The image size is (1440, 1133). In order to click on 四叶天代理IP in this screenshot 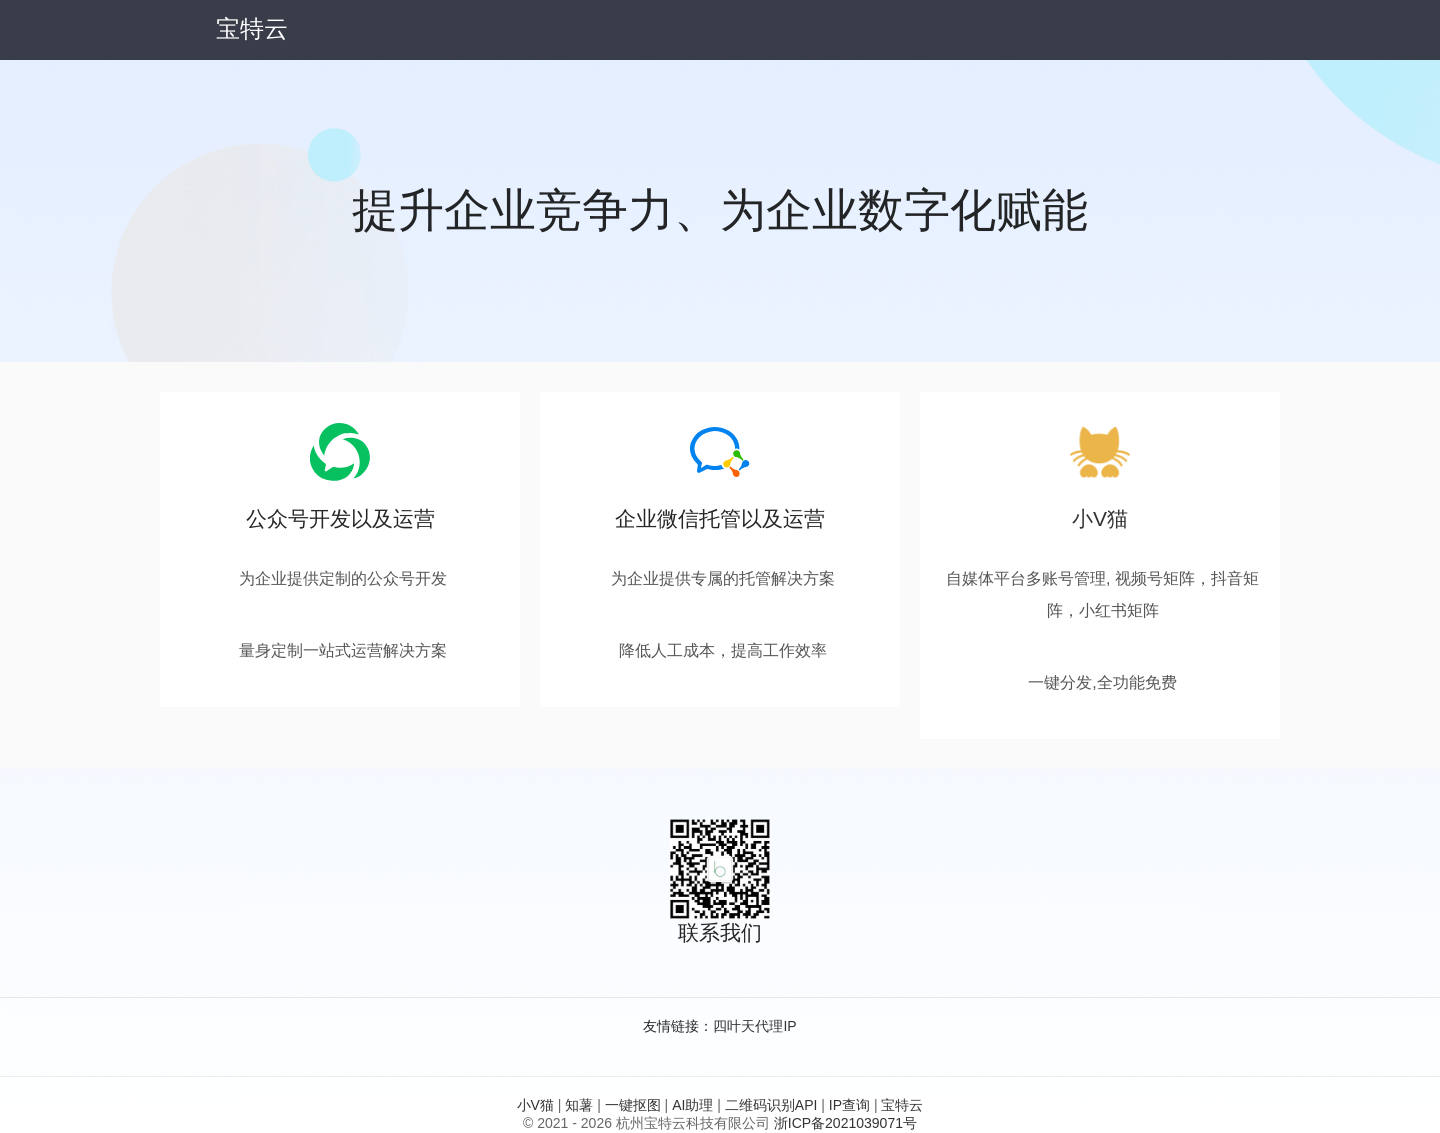, I will do `click(754, 1026)`.